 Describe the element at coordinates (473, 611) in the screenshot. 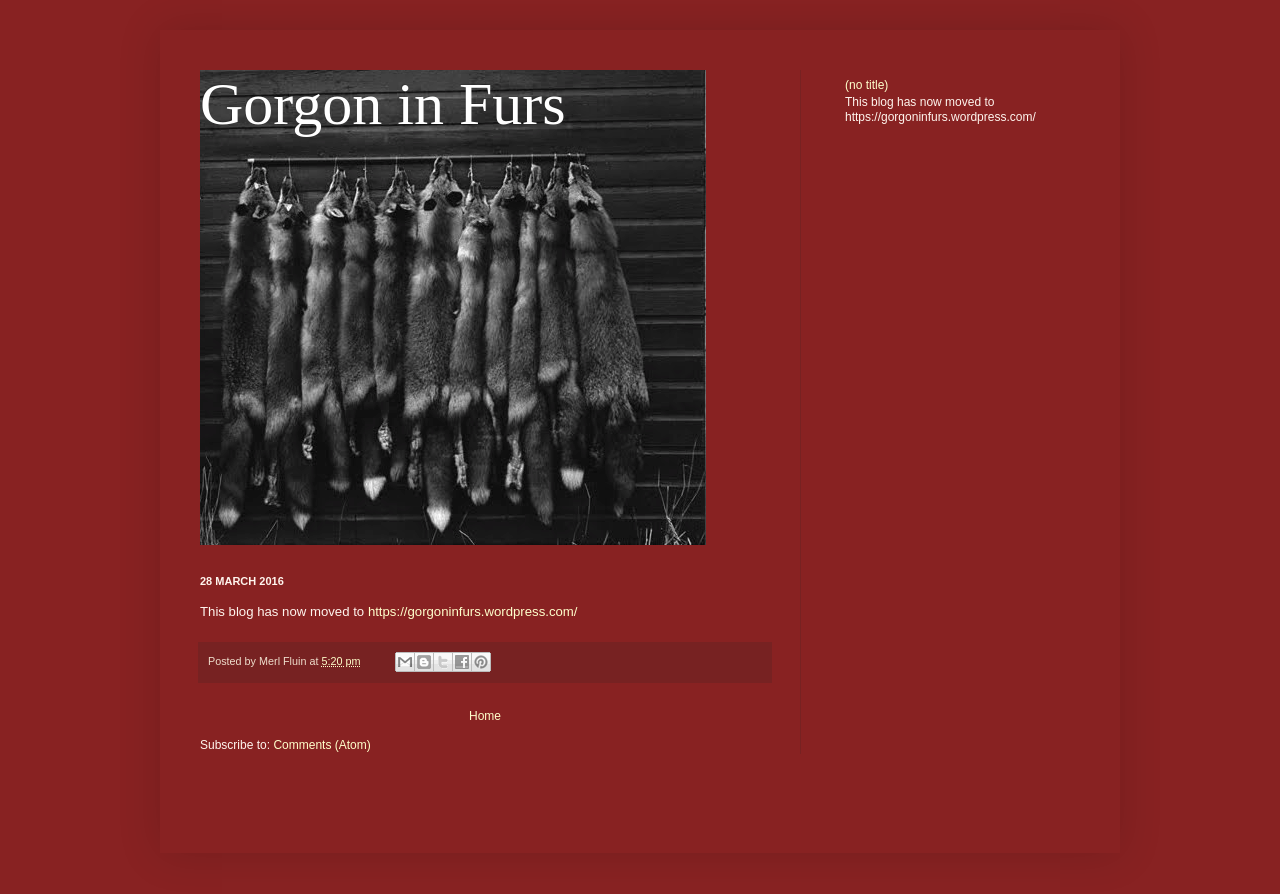

I see `https://gorgoninfurs.wordpress.com/` at that location.